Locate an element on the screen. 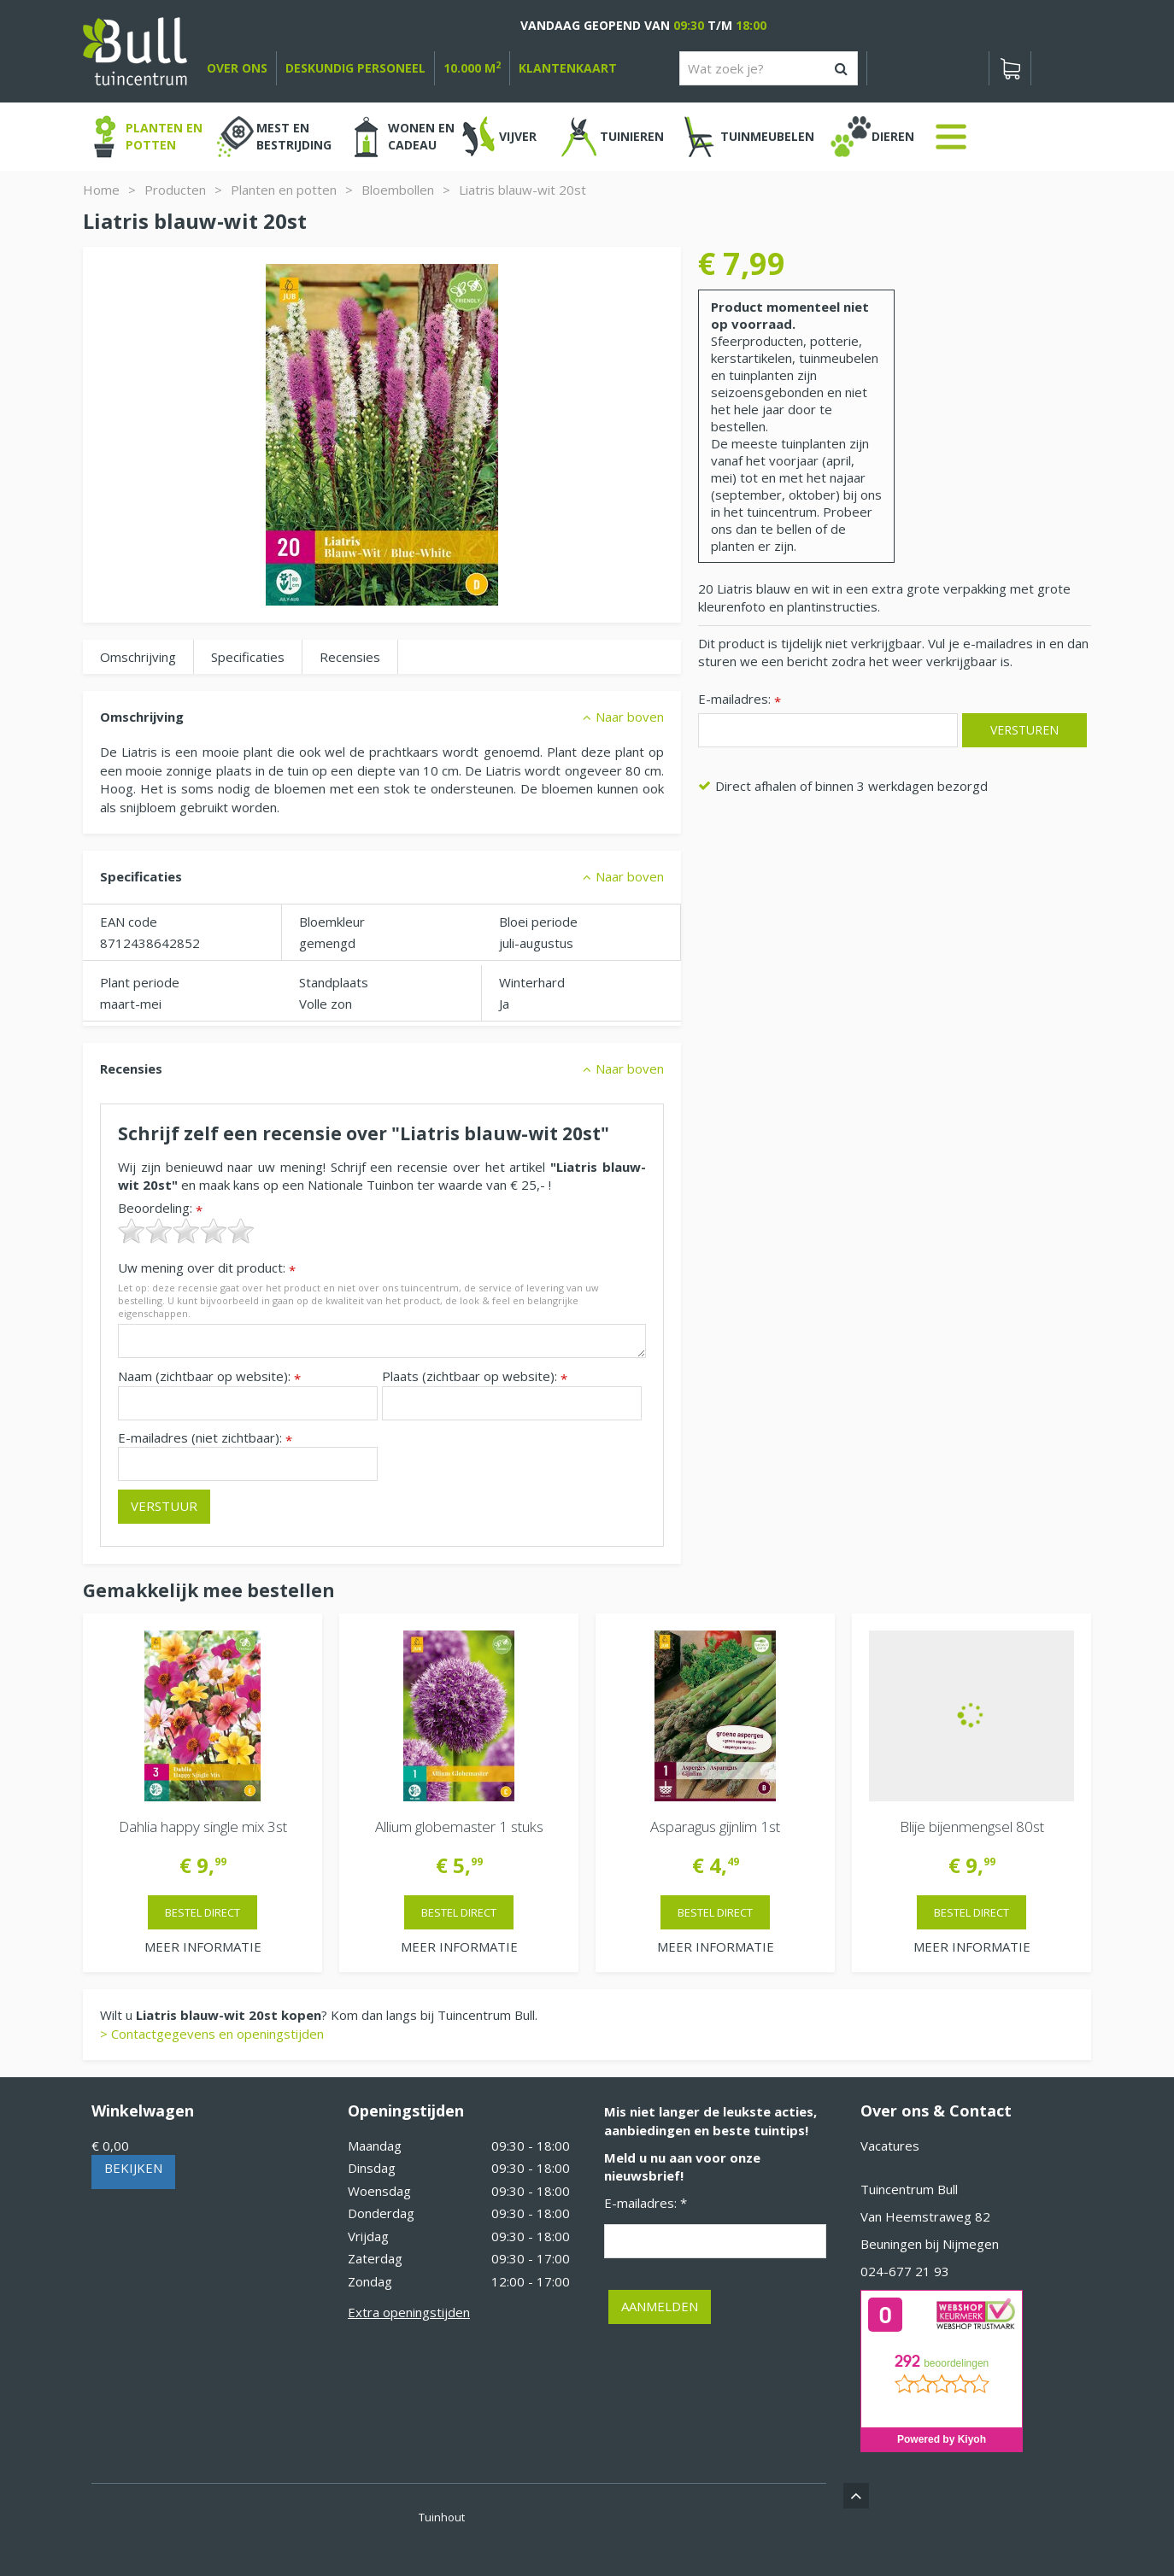  deskundig personeel is located at coordinates (355, 68).